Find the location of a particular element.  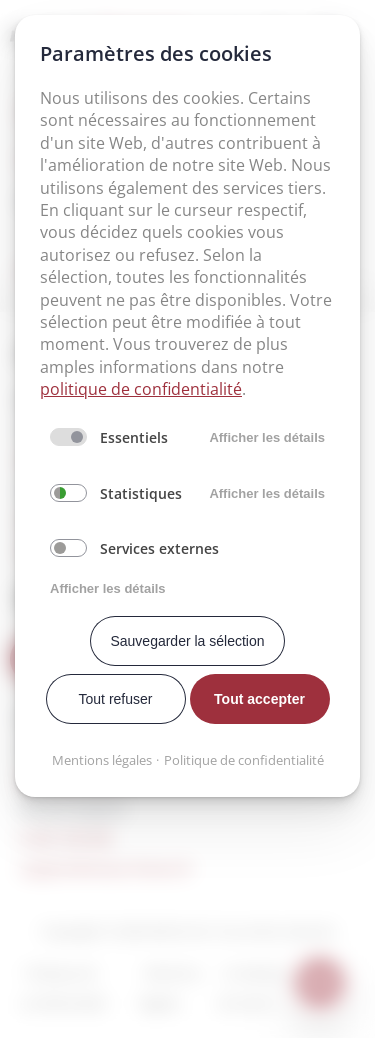

Tout refuser is located at coordinates (116, 699).